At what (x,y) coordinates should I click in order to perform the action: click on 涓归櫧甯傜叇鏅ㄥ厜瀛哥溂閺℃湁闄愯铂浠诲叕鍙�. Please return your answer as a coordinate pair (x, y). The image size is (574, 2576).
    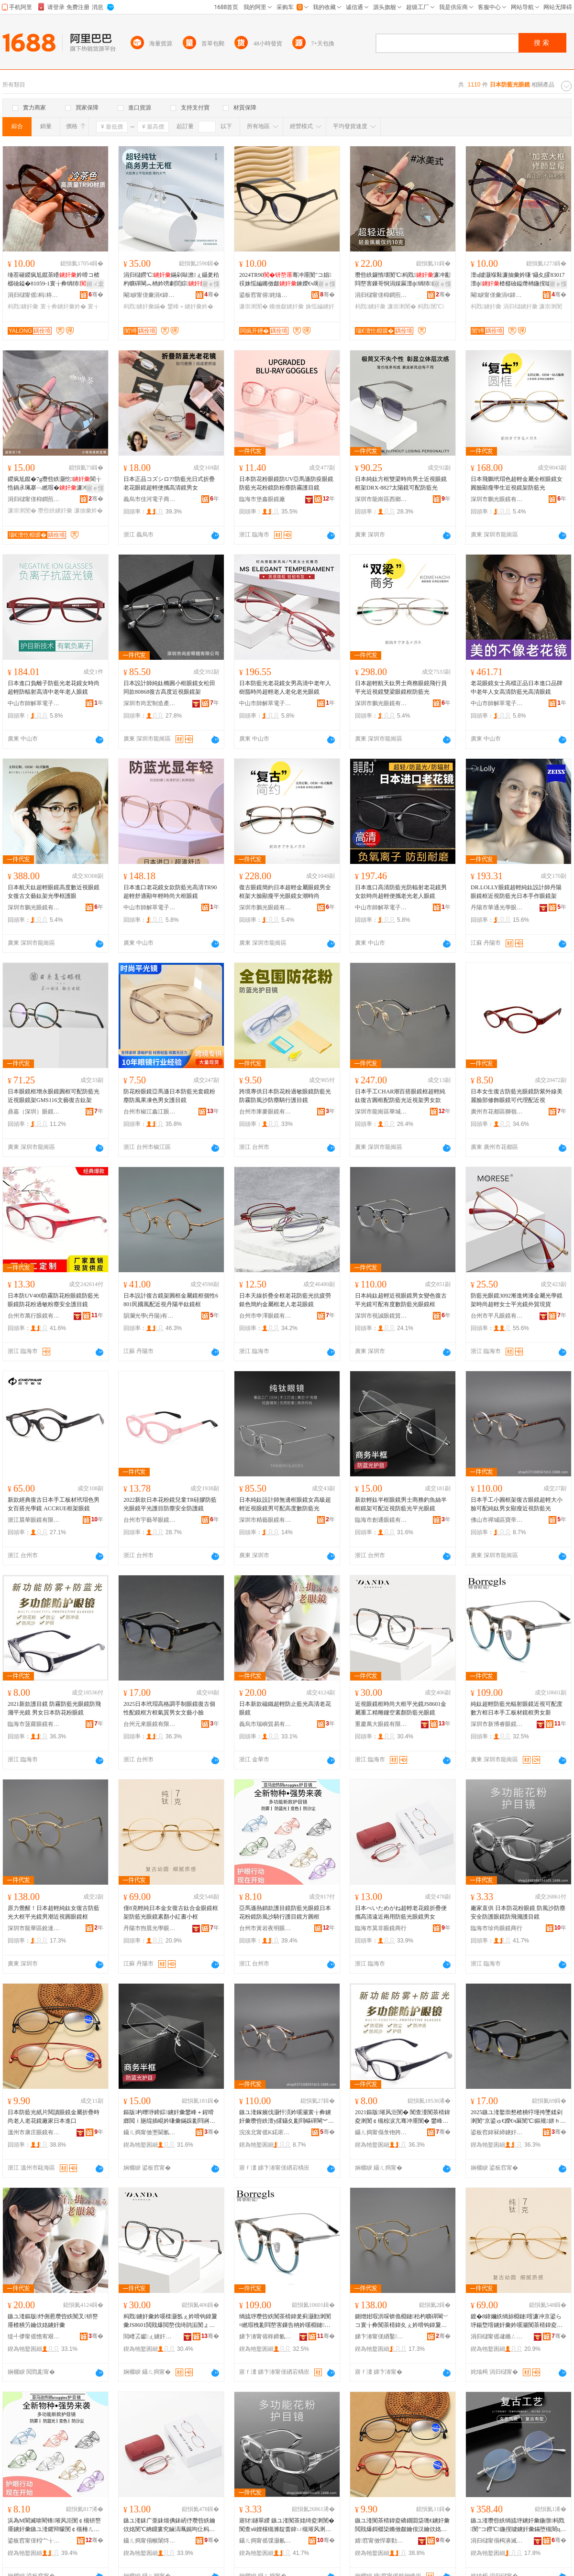
    Looking at the image, I should click on (497, 2336).